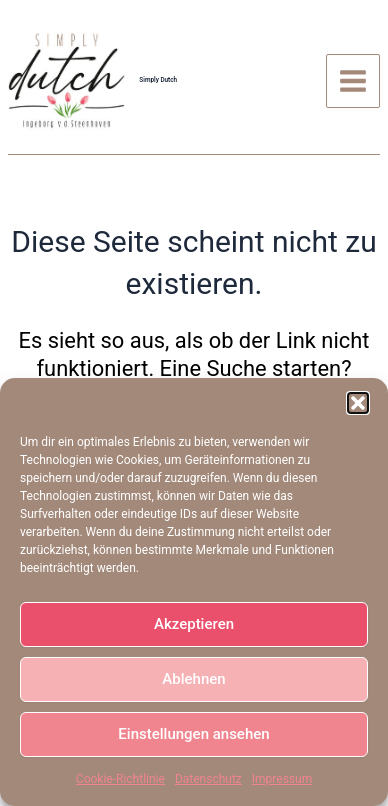 The image size is (388, 806). What do you see at coordinates (193, 679) in the screenshot?
I see `Ablehnen` at bounding box center [193, 679].